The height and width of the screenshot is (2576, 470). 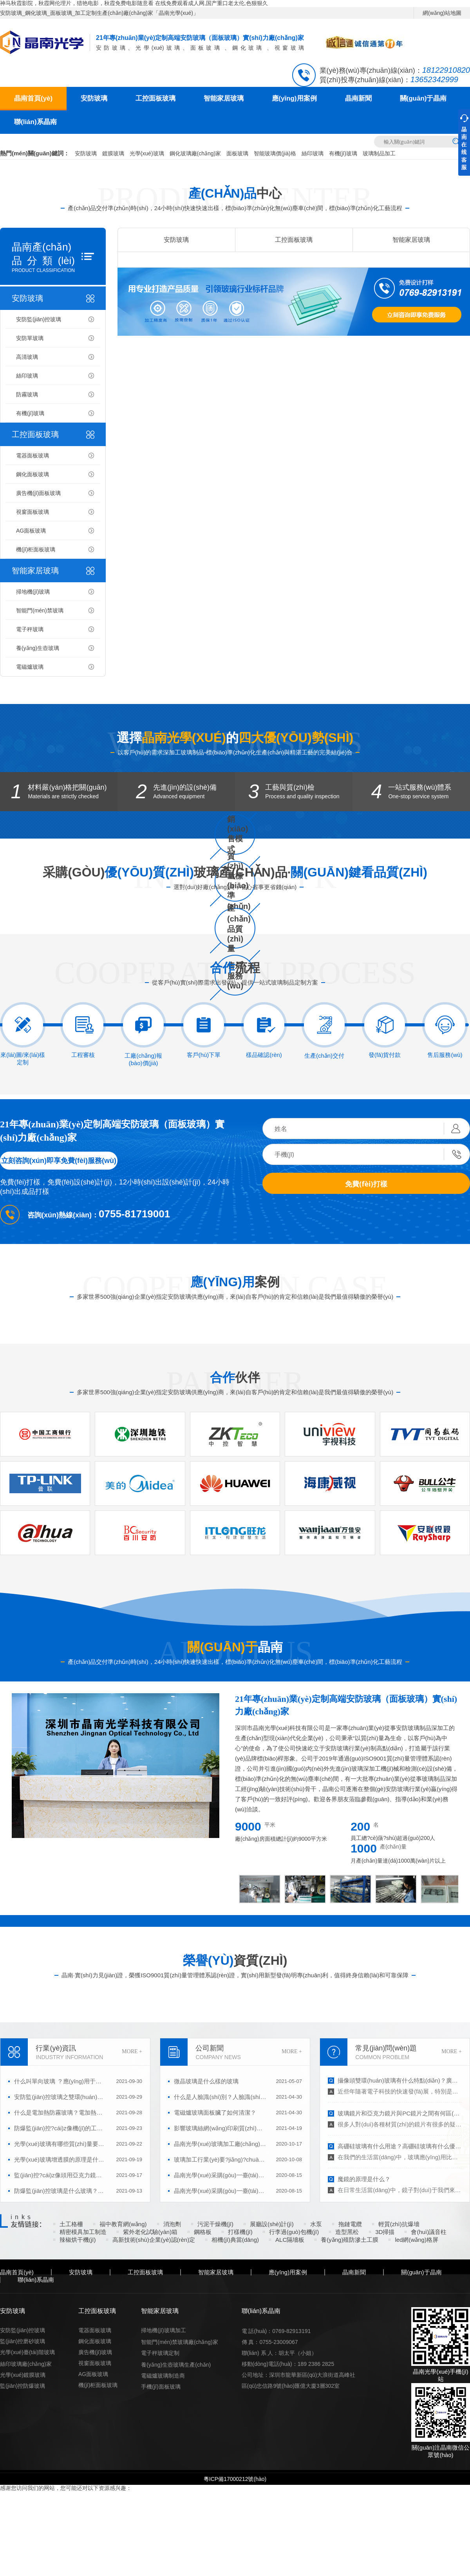 What do you see at coordinates (147, 153) in the screenshot?
I see `光學(xué)玻璃` at bounding box center [147, 153].